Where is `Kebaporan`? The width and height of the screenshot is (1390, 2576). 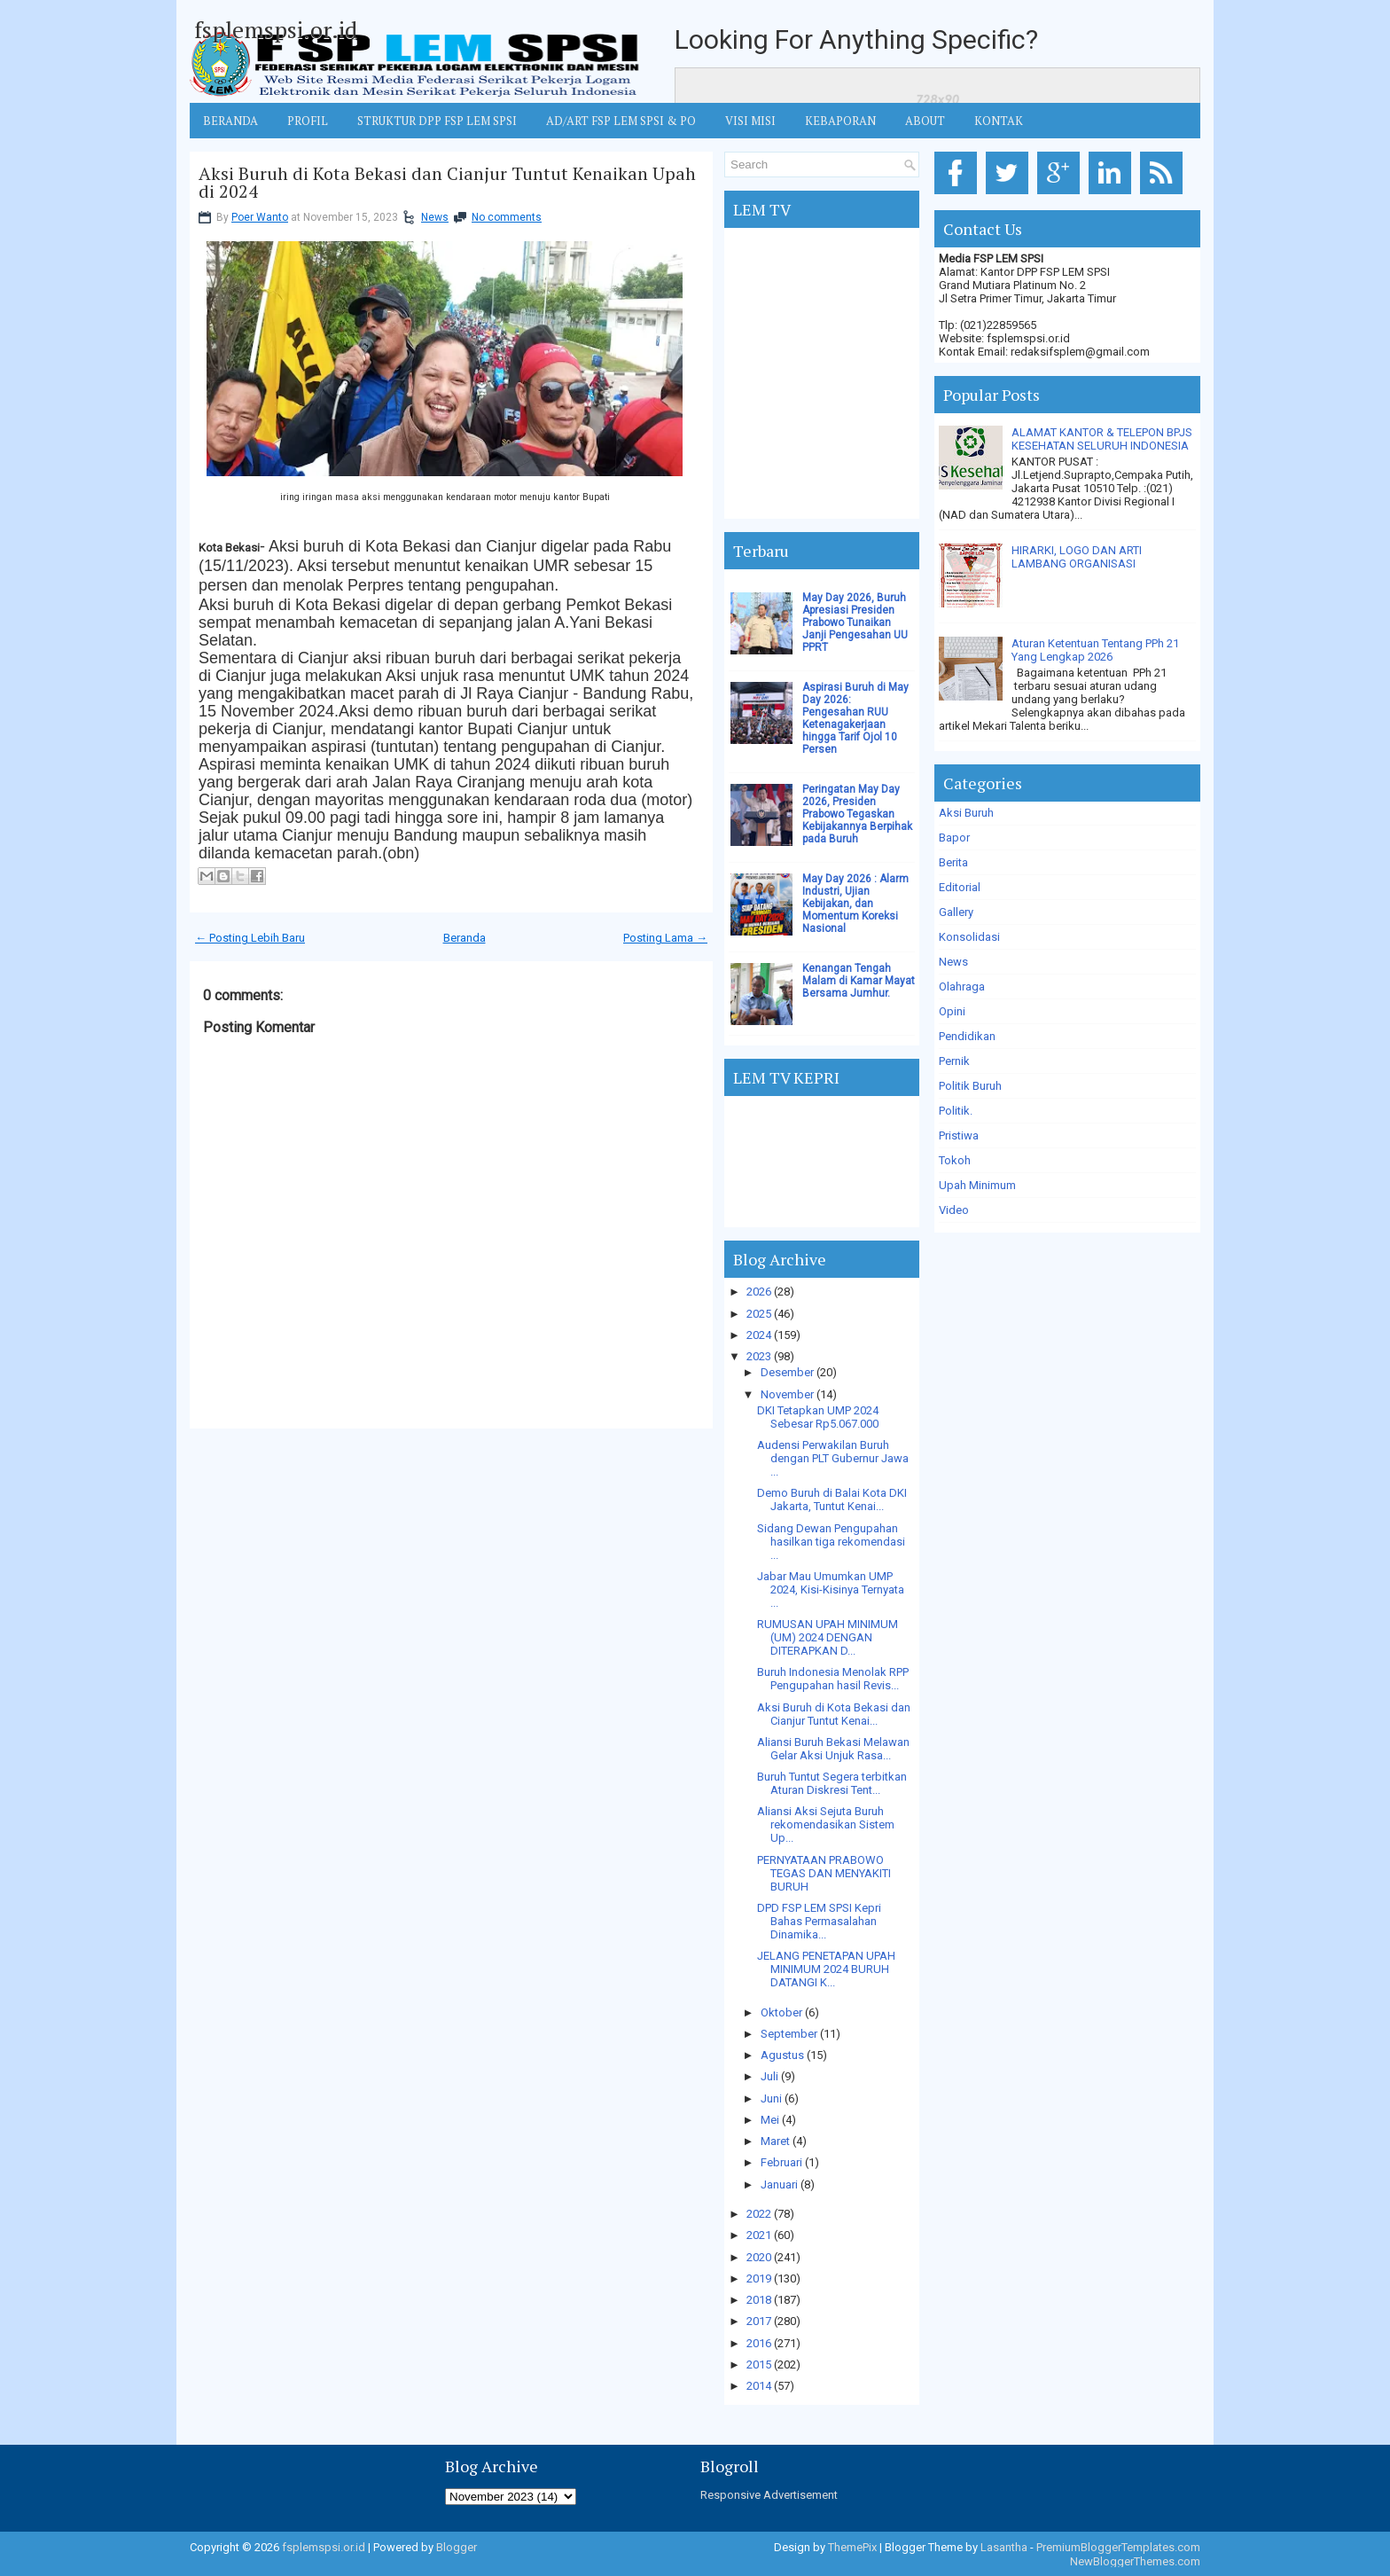
Kebaporan is located at coordinates (840, 121).